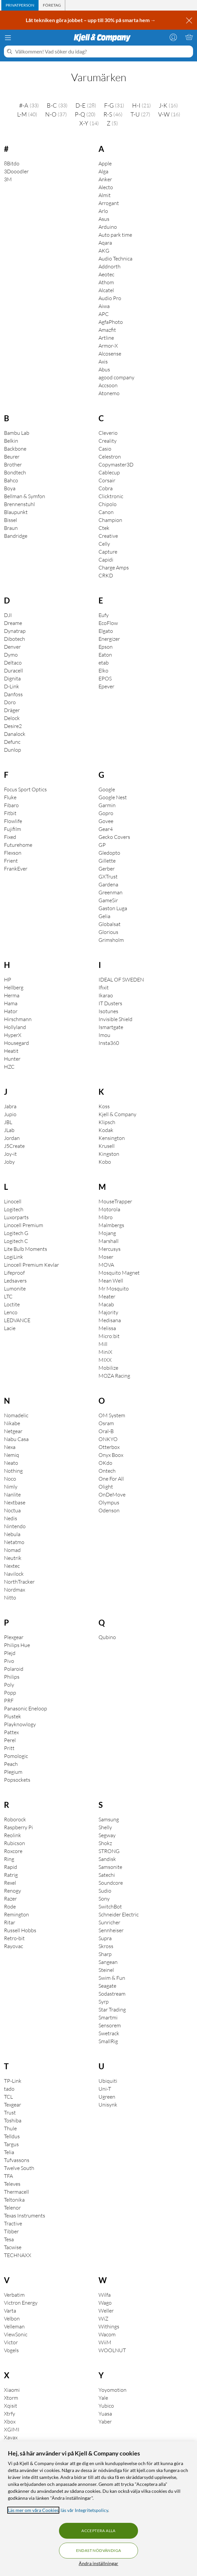  What do you see at coordinates (109, 353) in the screenshot?
I see `Alcosense` at bounding box center [109, 353].